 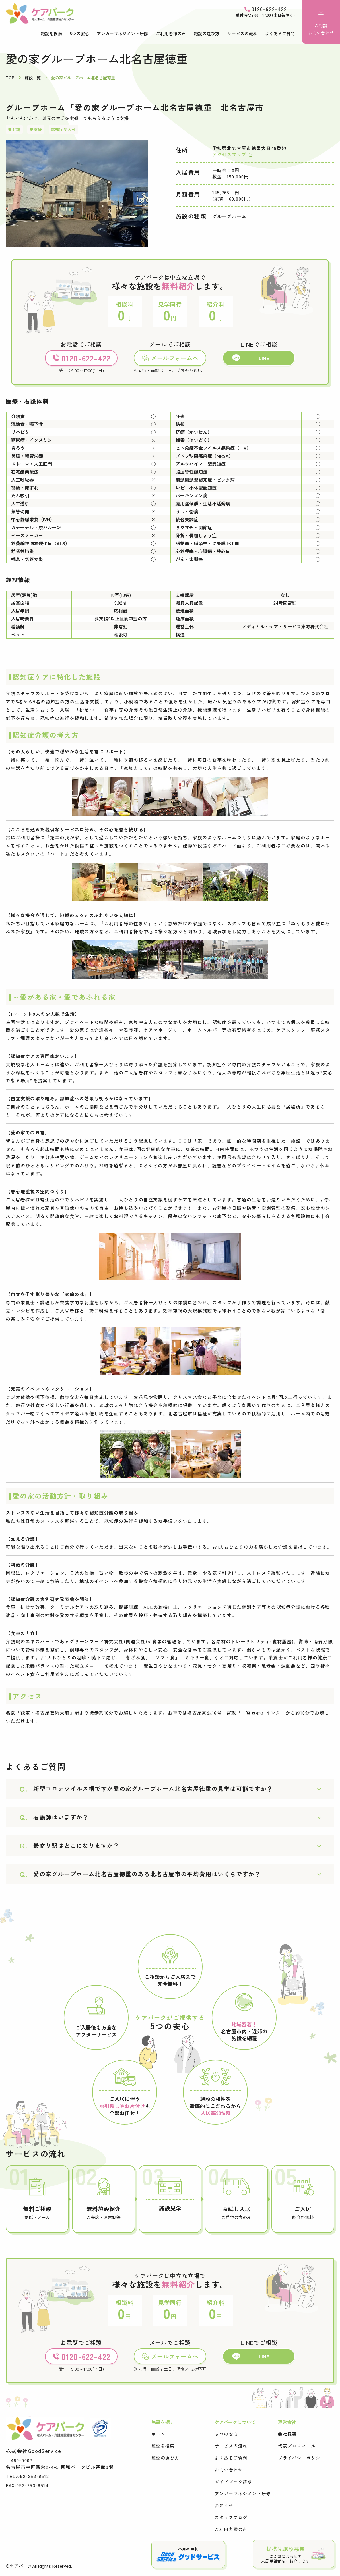 I want to click on ご利用者様の声, so click(x=171, y=33).